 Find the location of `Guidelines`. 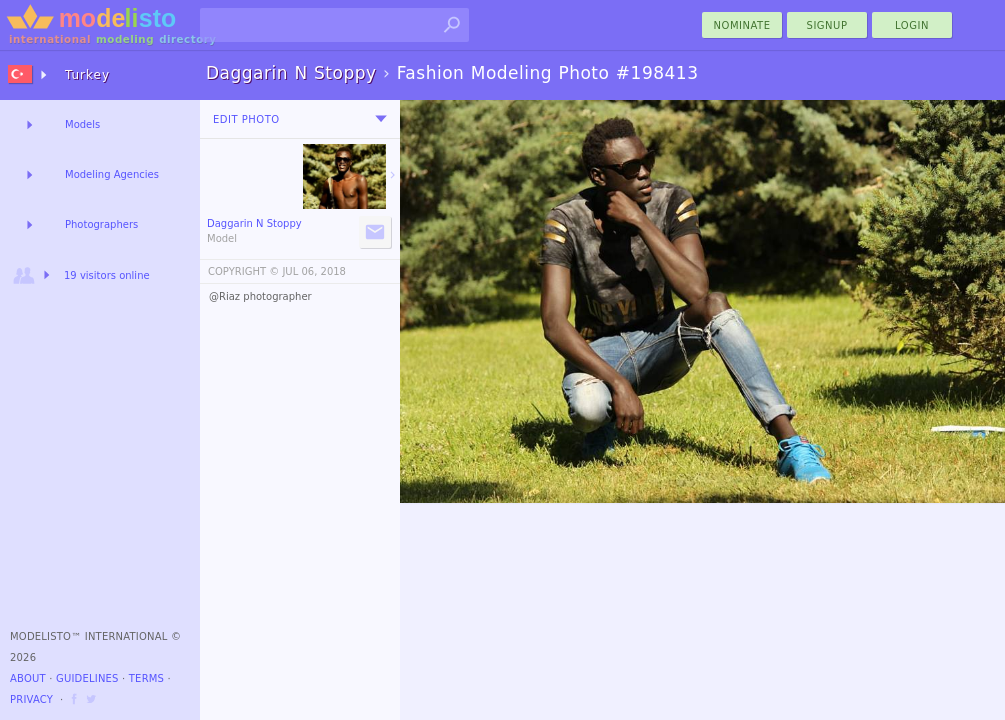

Guidelines is located at coordinates (87, 678).